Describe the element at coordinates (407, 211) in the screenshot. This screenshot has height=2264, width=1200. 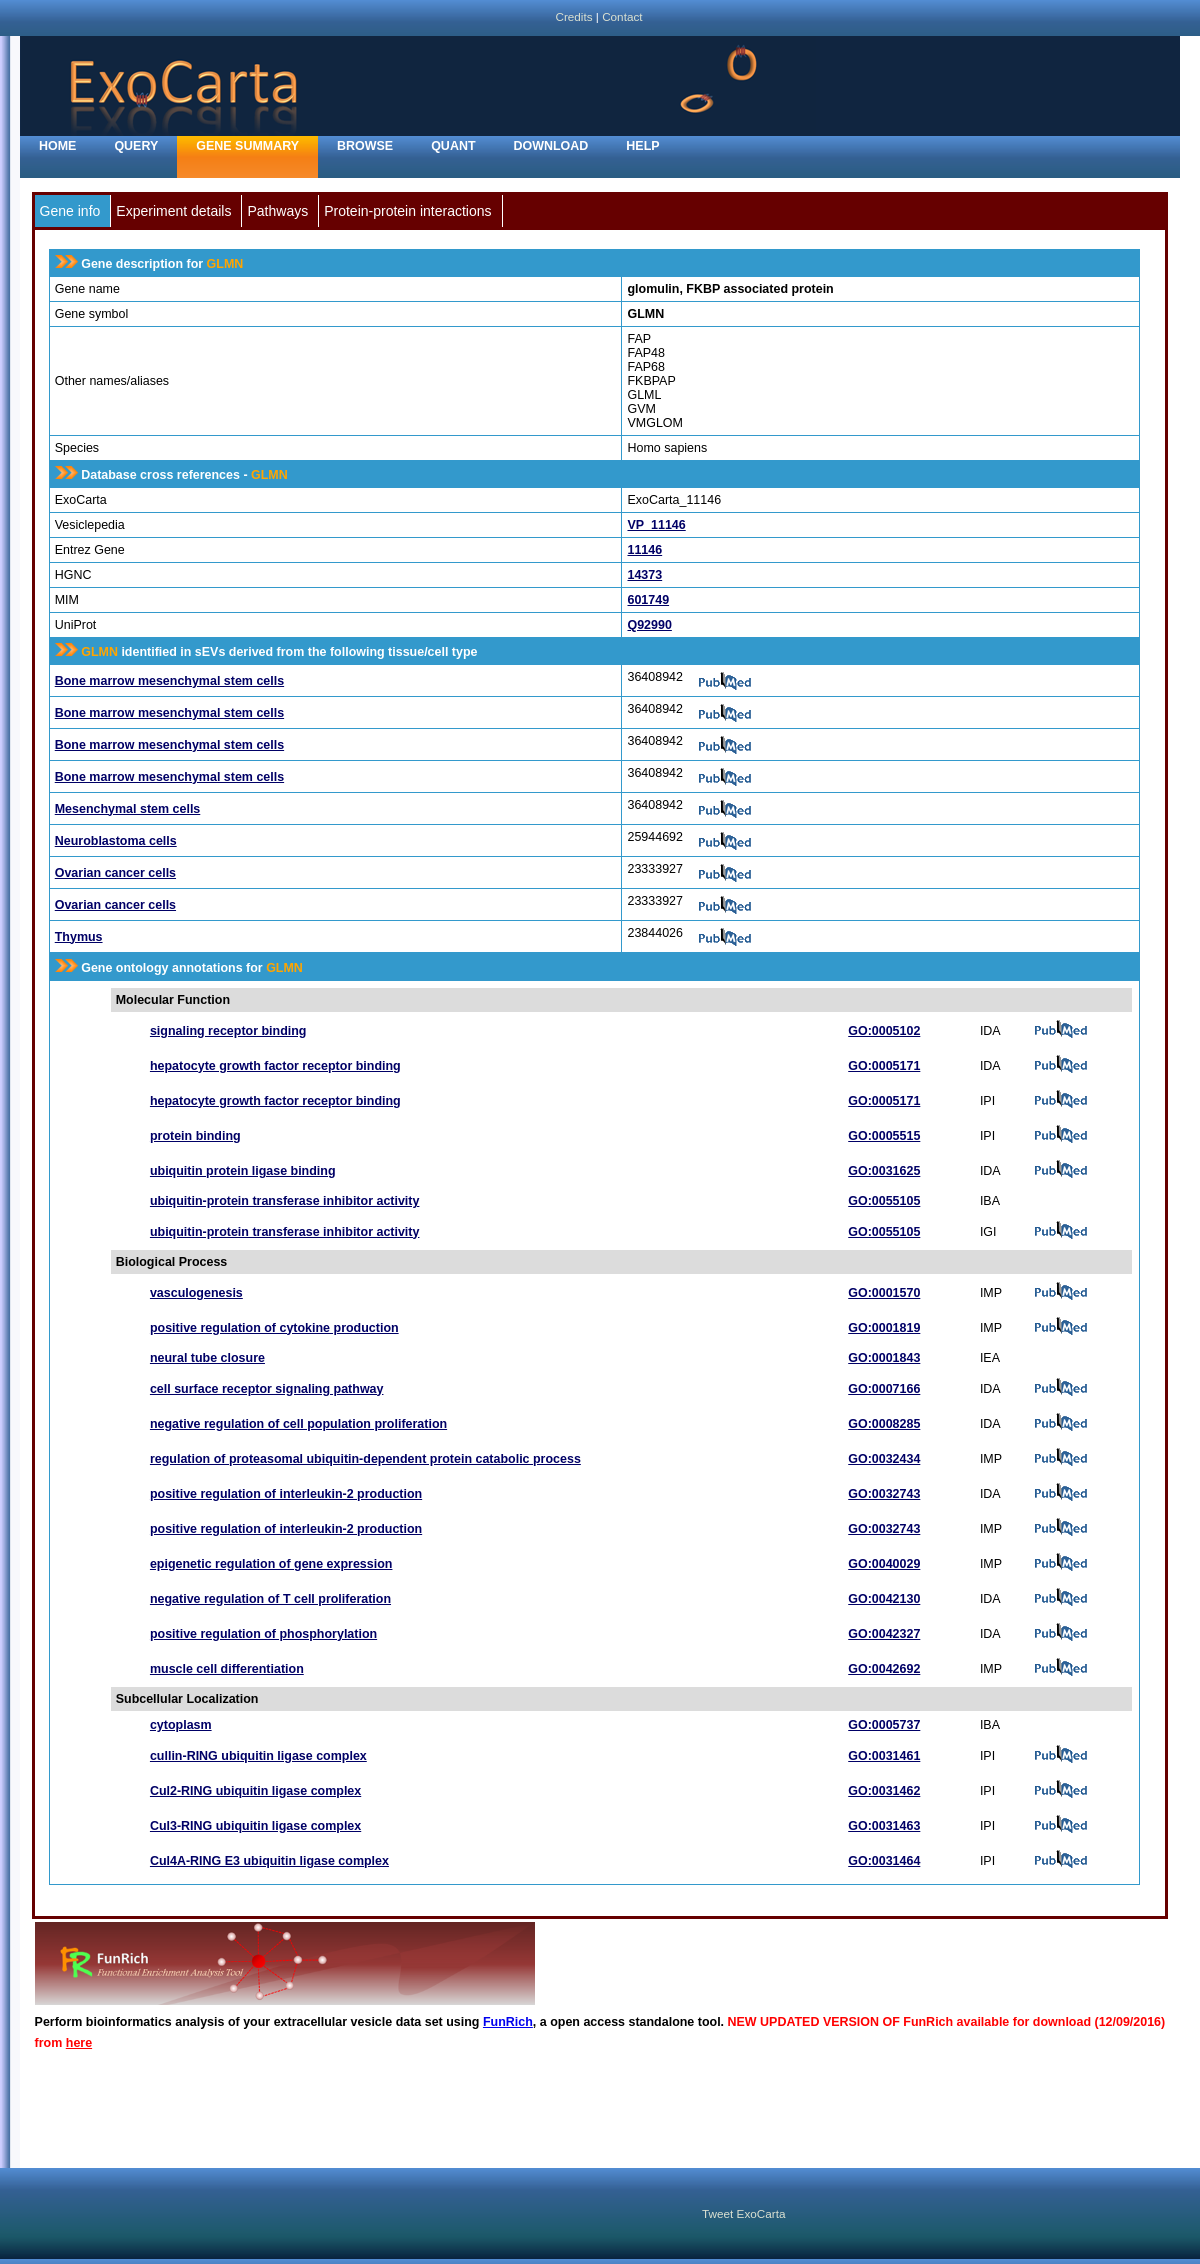
I see `Protein-protein interactions` at that location.